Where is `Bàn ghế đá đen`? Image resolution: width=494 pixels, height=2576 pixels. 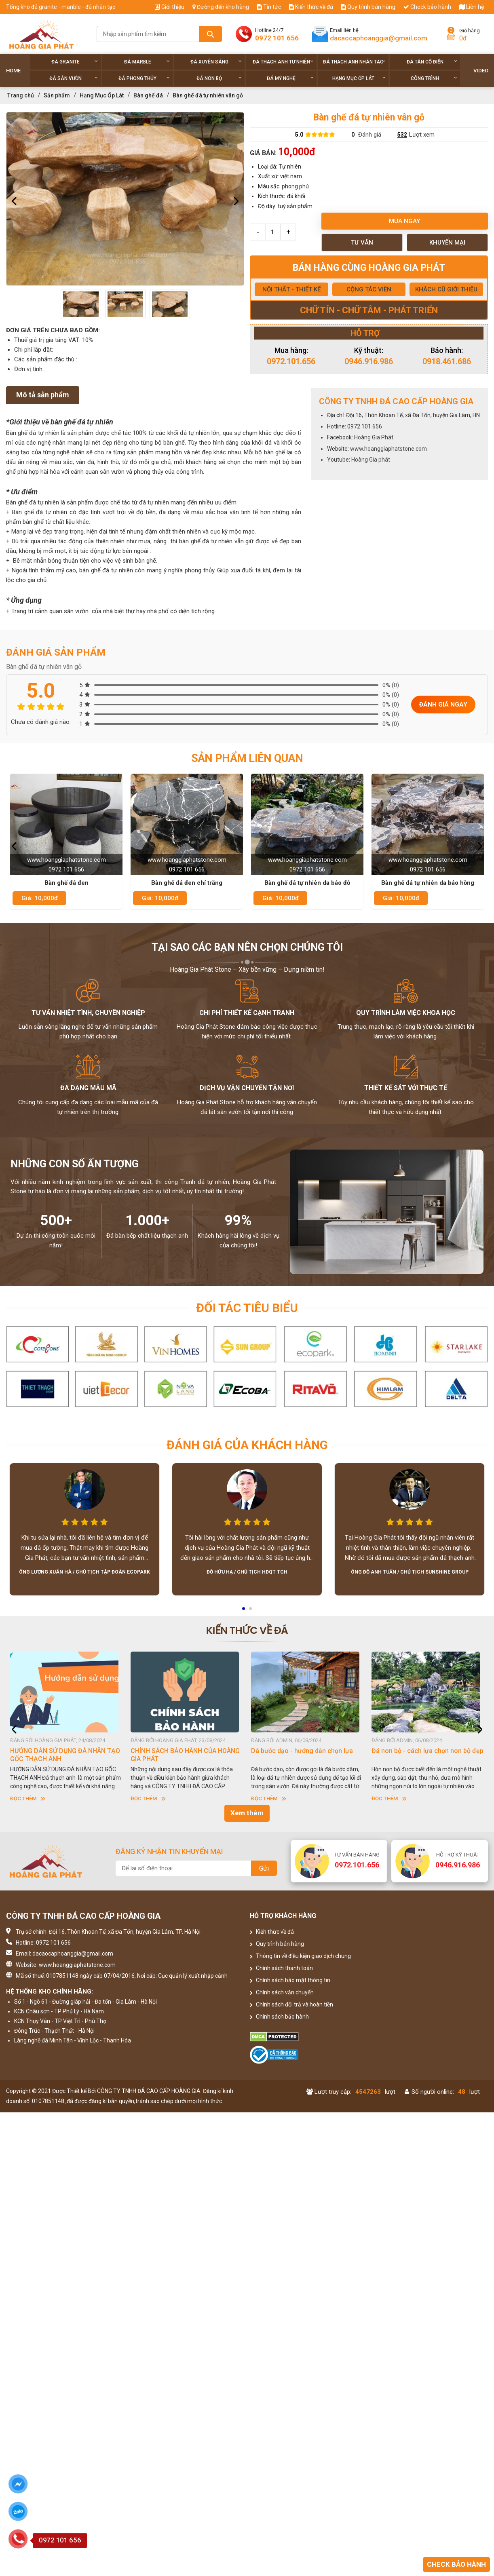
Bàn ghế đá đen is located at coordinates (66, 882).